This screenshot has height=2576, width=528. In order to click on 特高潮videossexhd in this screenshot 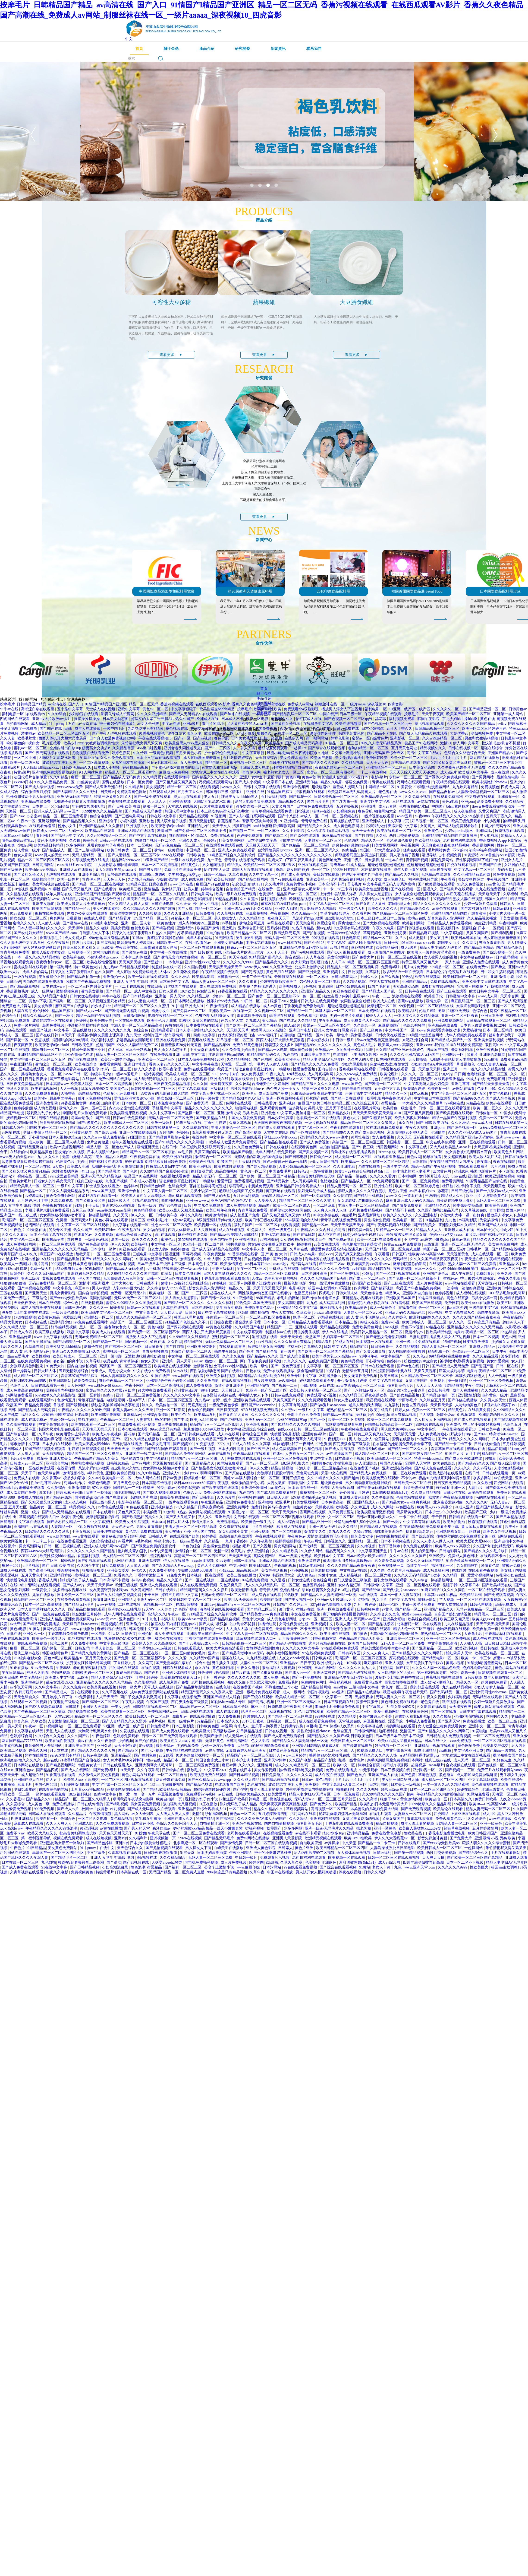, I will do `click(504, 1434)`.